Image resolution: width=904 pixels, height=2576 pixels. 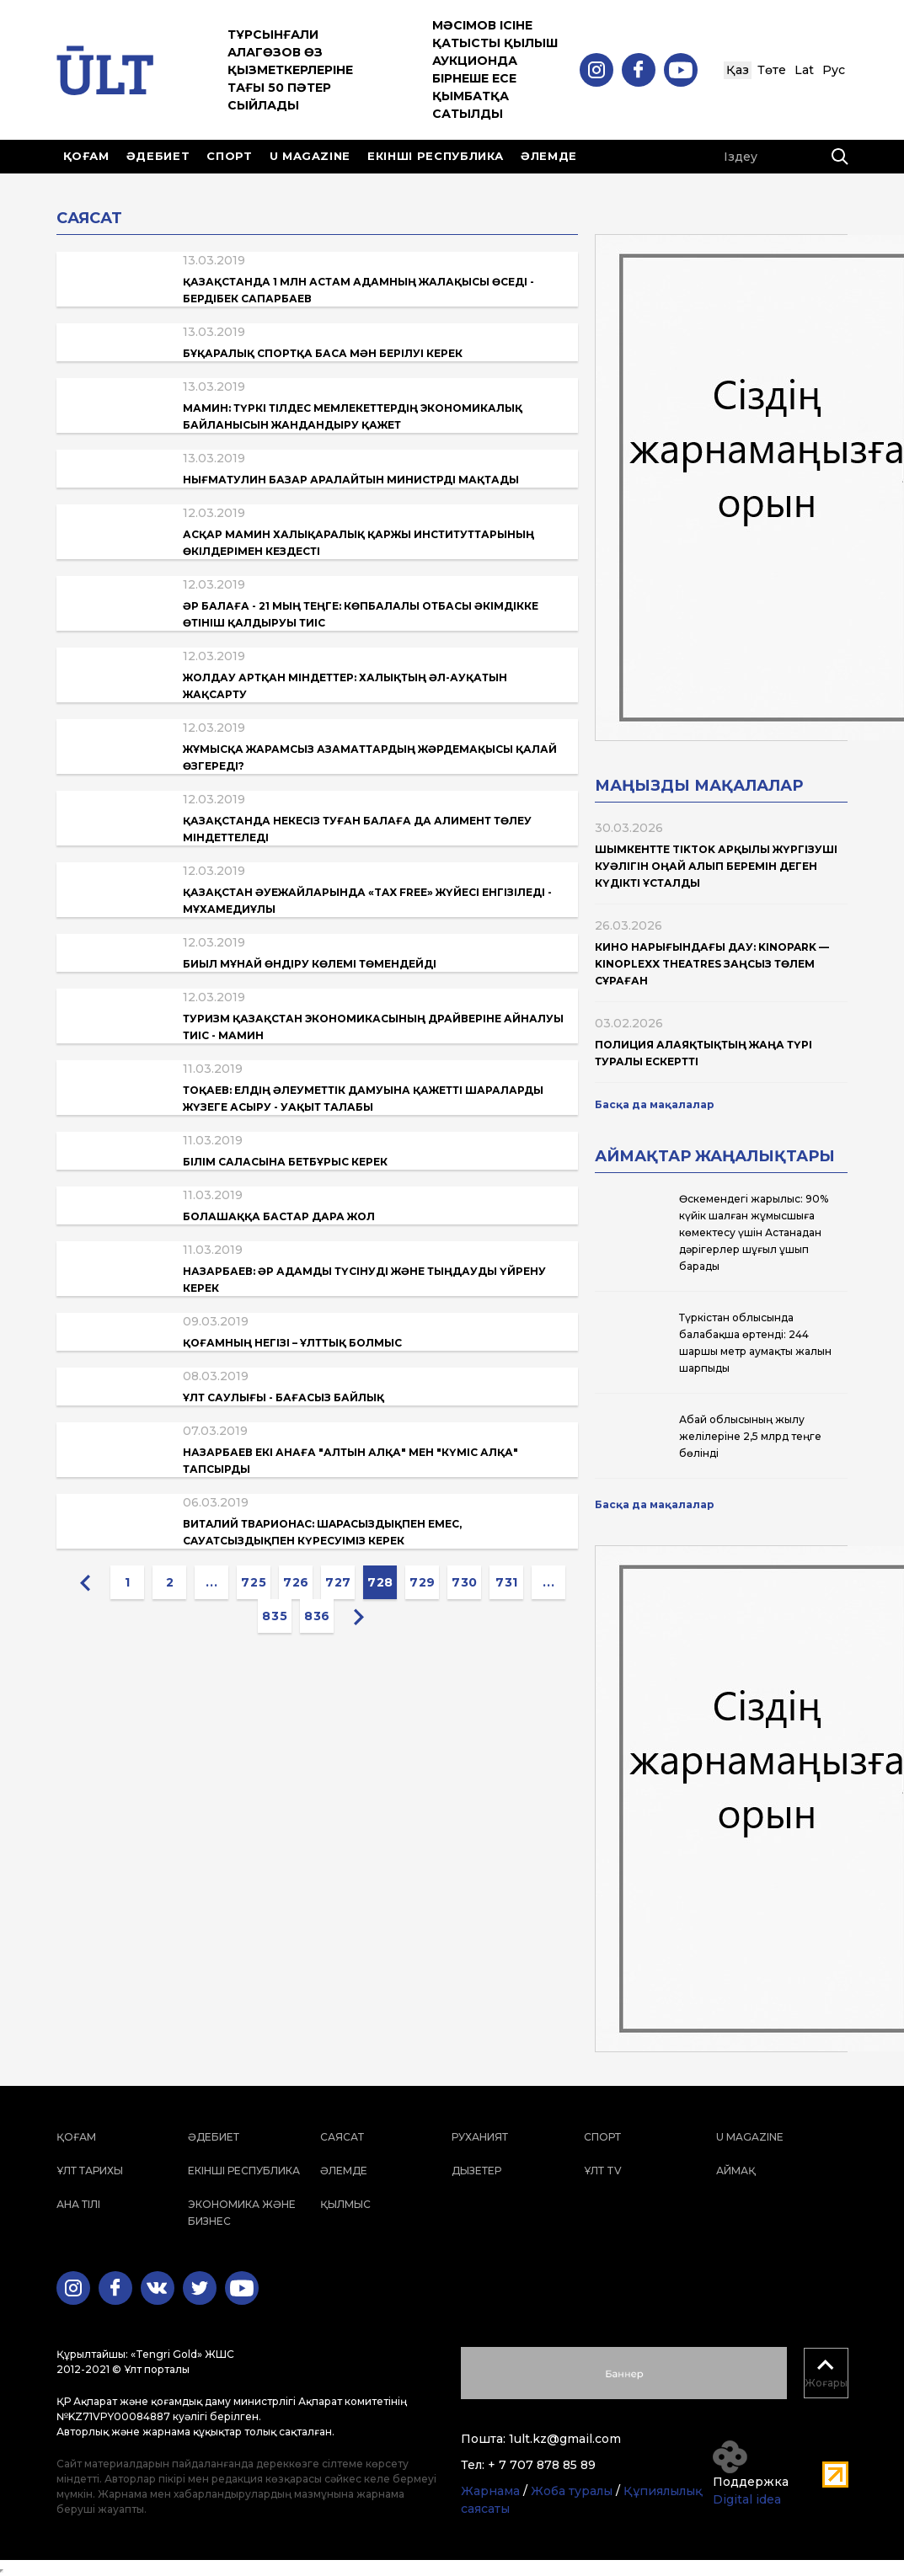 I want to click on 729, so click(x=422, y=1582).